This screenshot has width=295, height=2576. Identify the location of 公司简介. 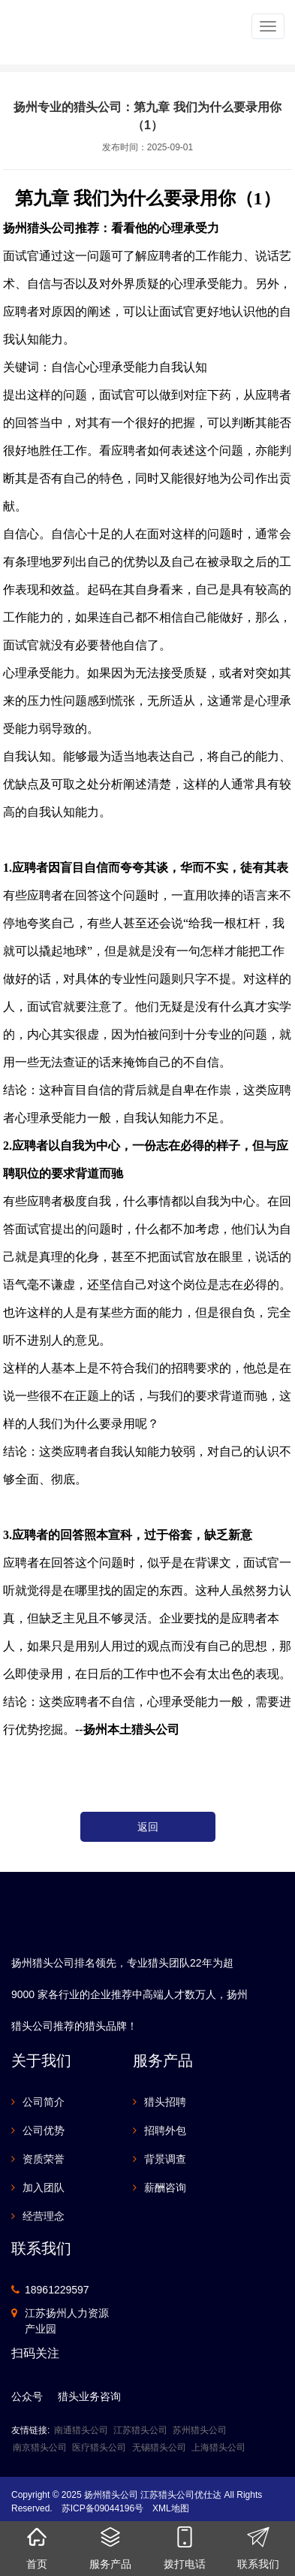
(44, 2102).